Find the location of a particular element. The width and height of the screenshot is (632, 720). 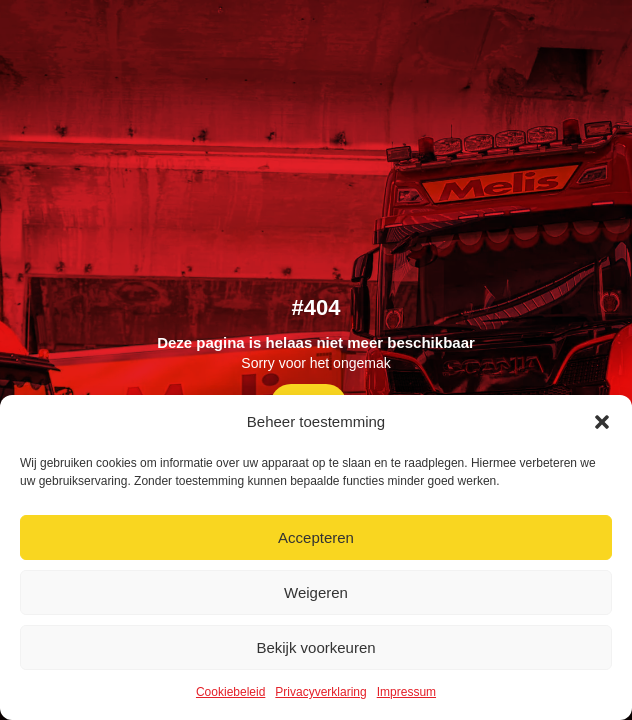

[button] is located at coordinates (602, 422).